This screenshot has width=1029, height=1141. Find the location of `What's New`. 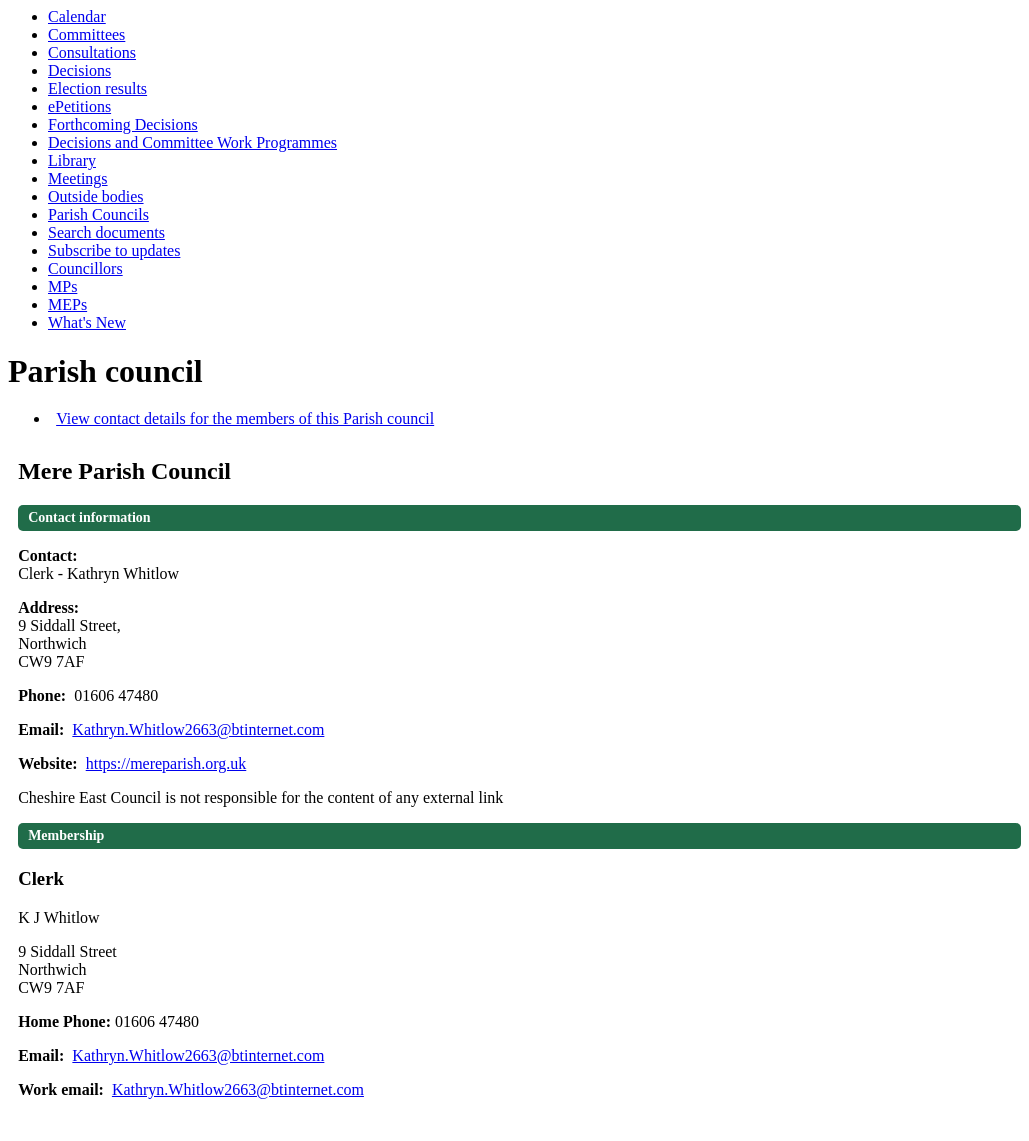

What's New is located at coordinates (87, 322).